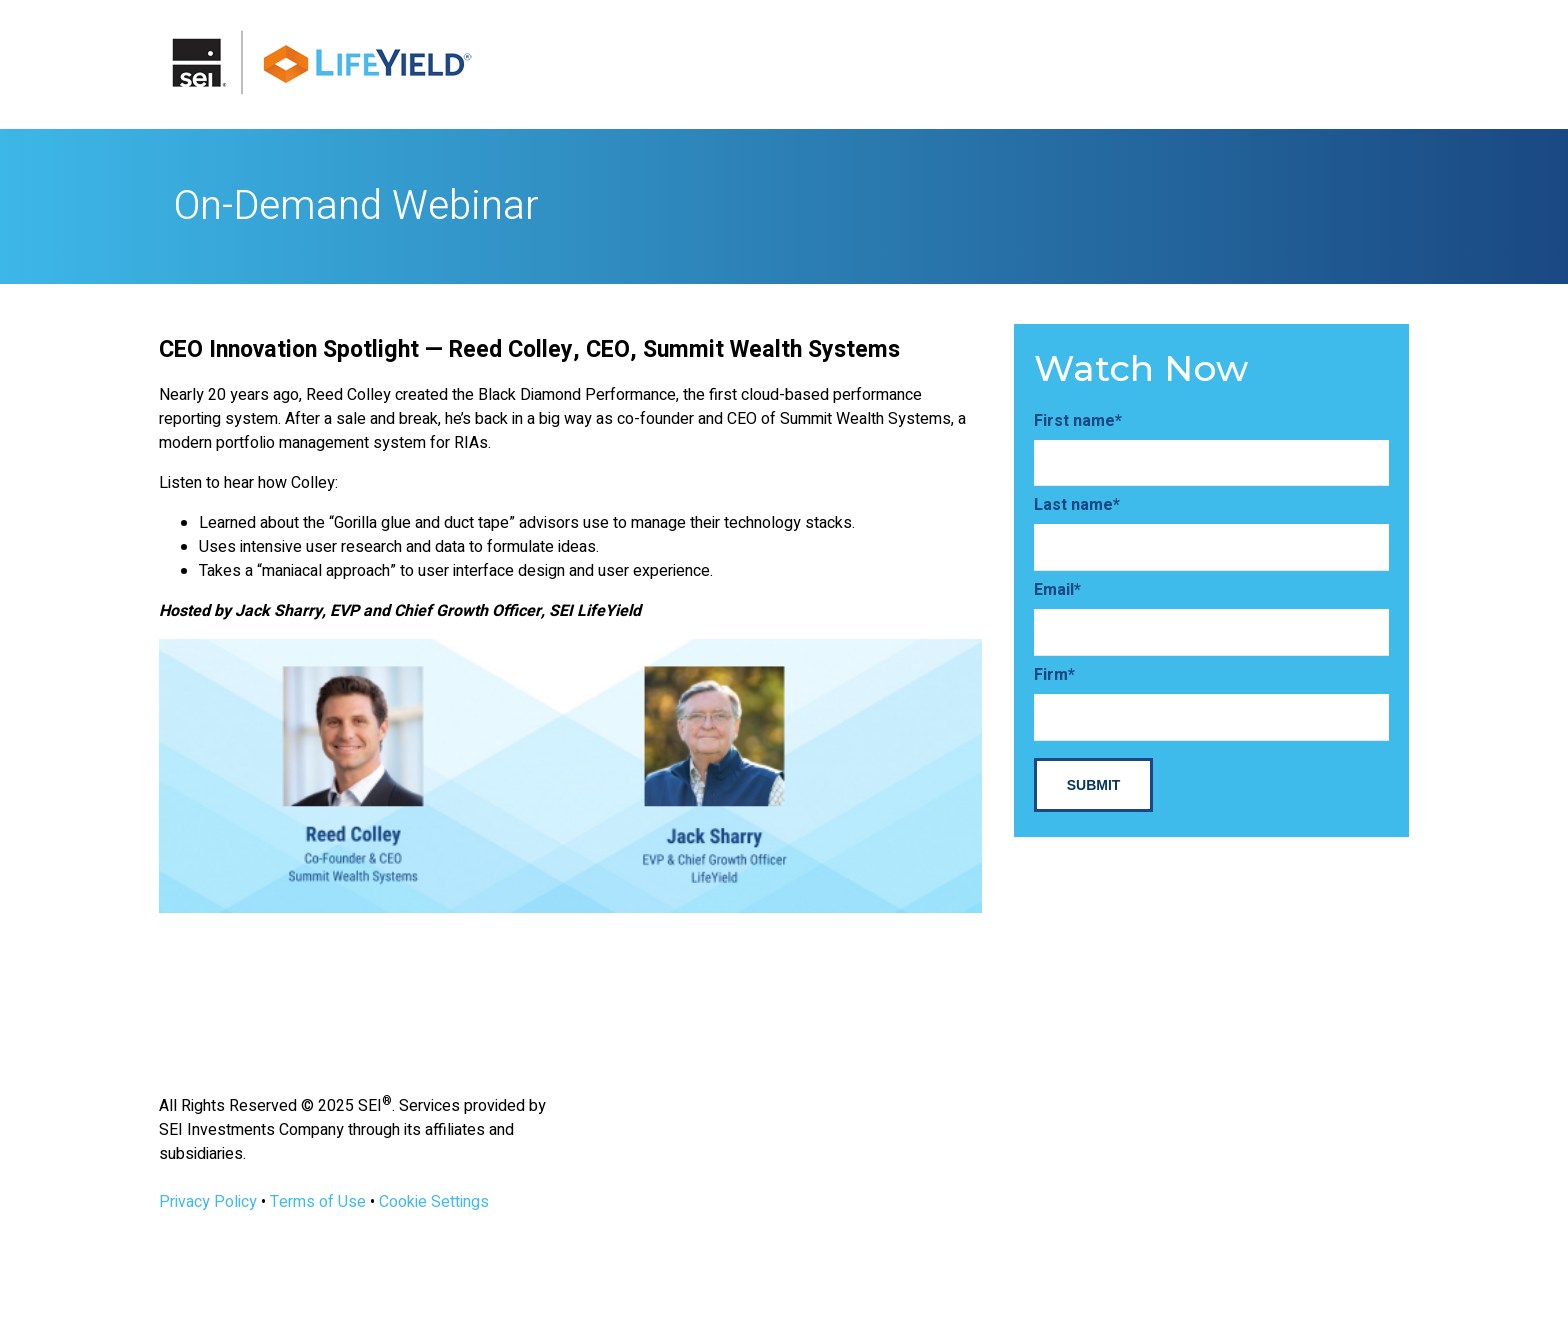 The width and height of the screenshot is (1568, 1324). What do you see at coordinates (208, 1202) in the screenshot?
I see `Privacy Policy` at bounding box center [208, 1202].